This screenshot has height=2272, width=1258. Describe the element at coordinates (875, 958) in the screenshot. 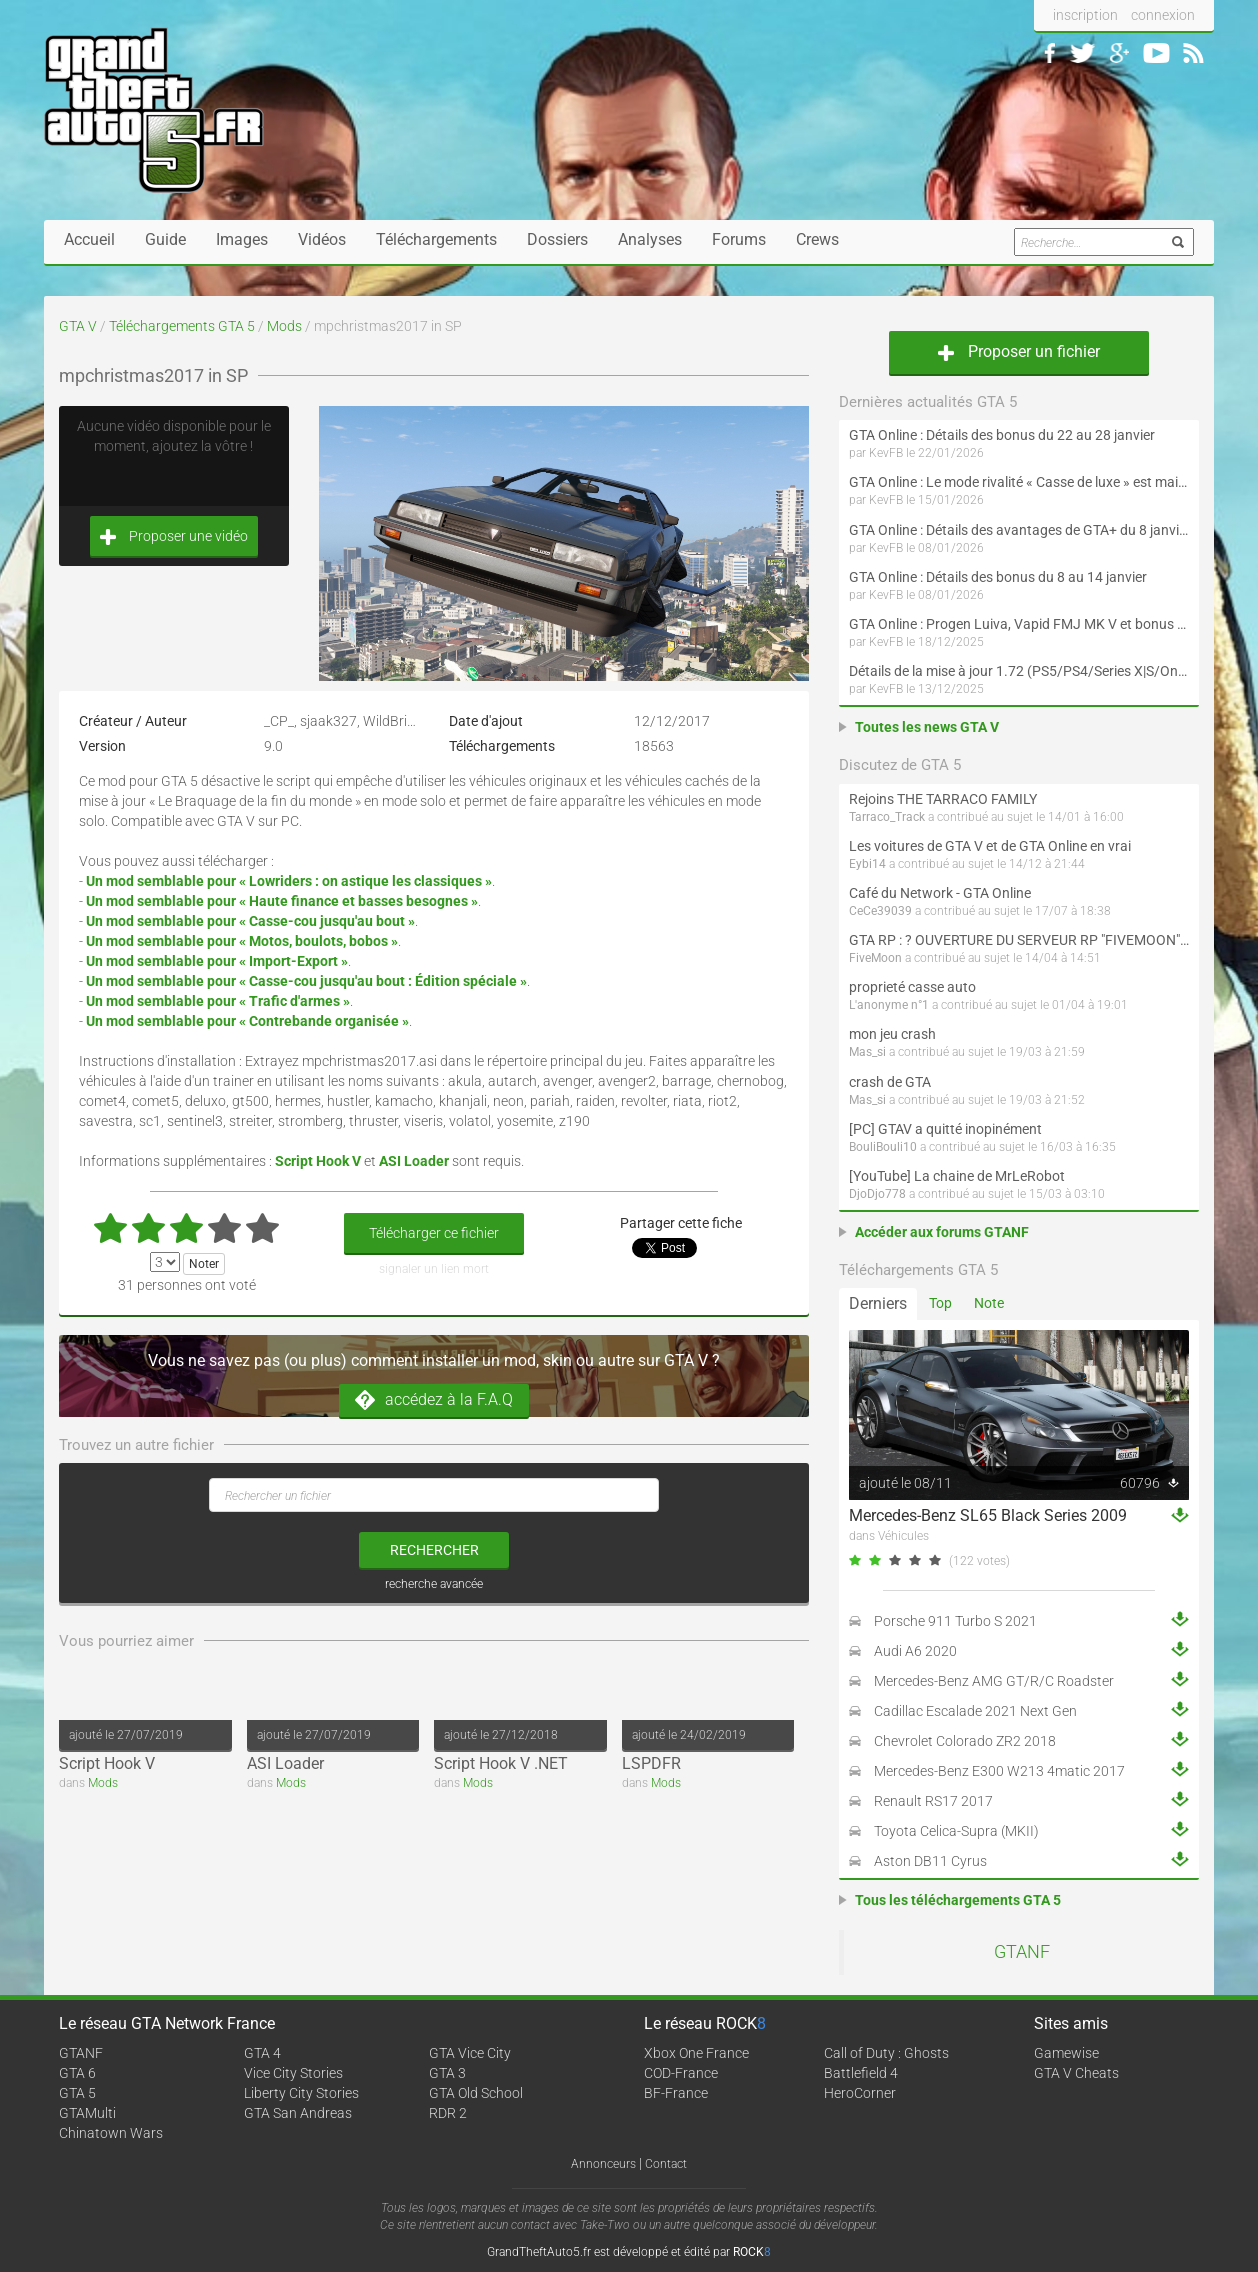

I see `FiveMoon` at that location.